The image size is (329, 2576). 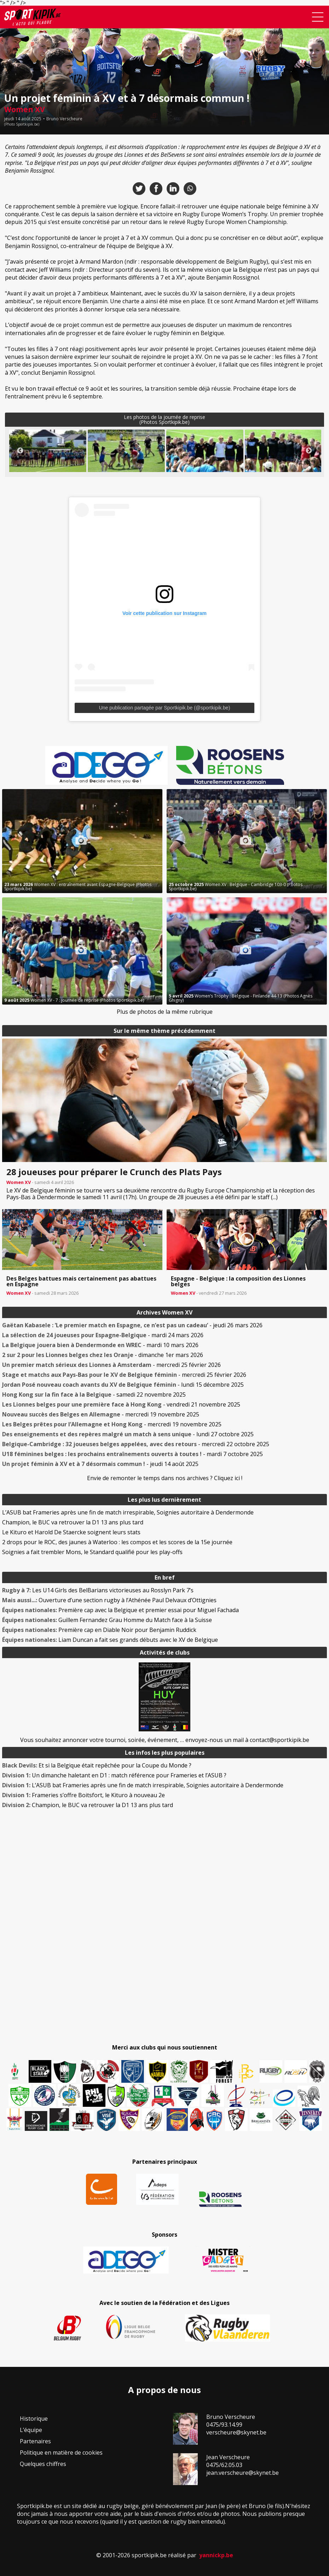 I want to click on Première cap avec la Belgique et premier essai pour Miguel Fachada, so click(x=120, y=1610).